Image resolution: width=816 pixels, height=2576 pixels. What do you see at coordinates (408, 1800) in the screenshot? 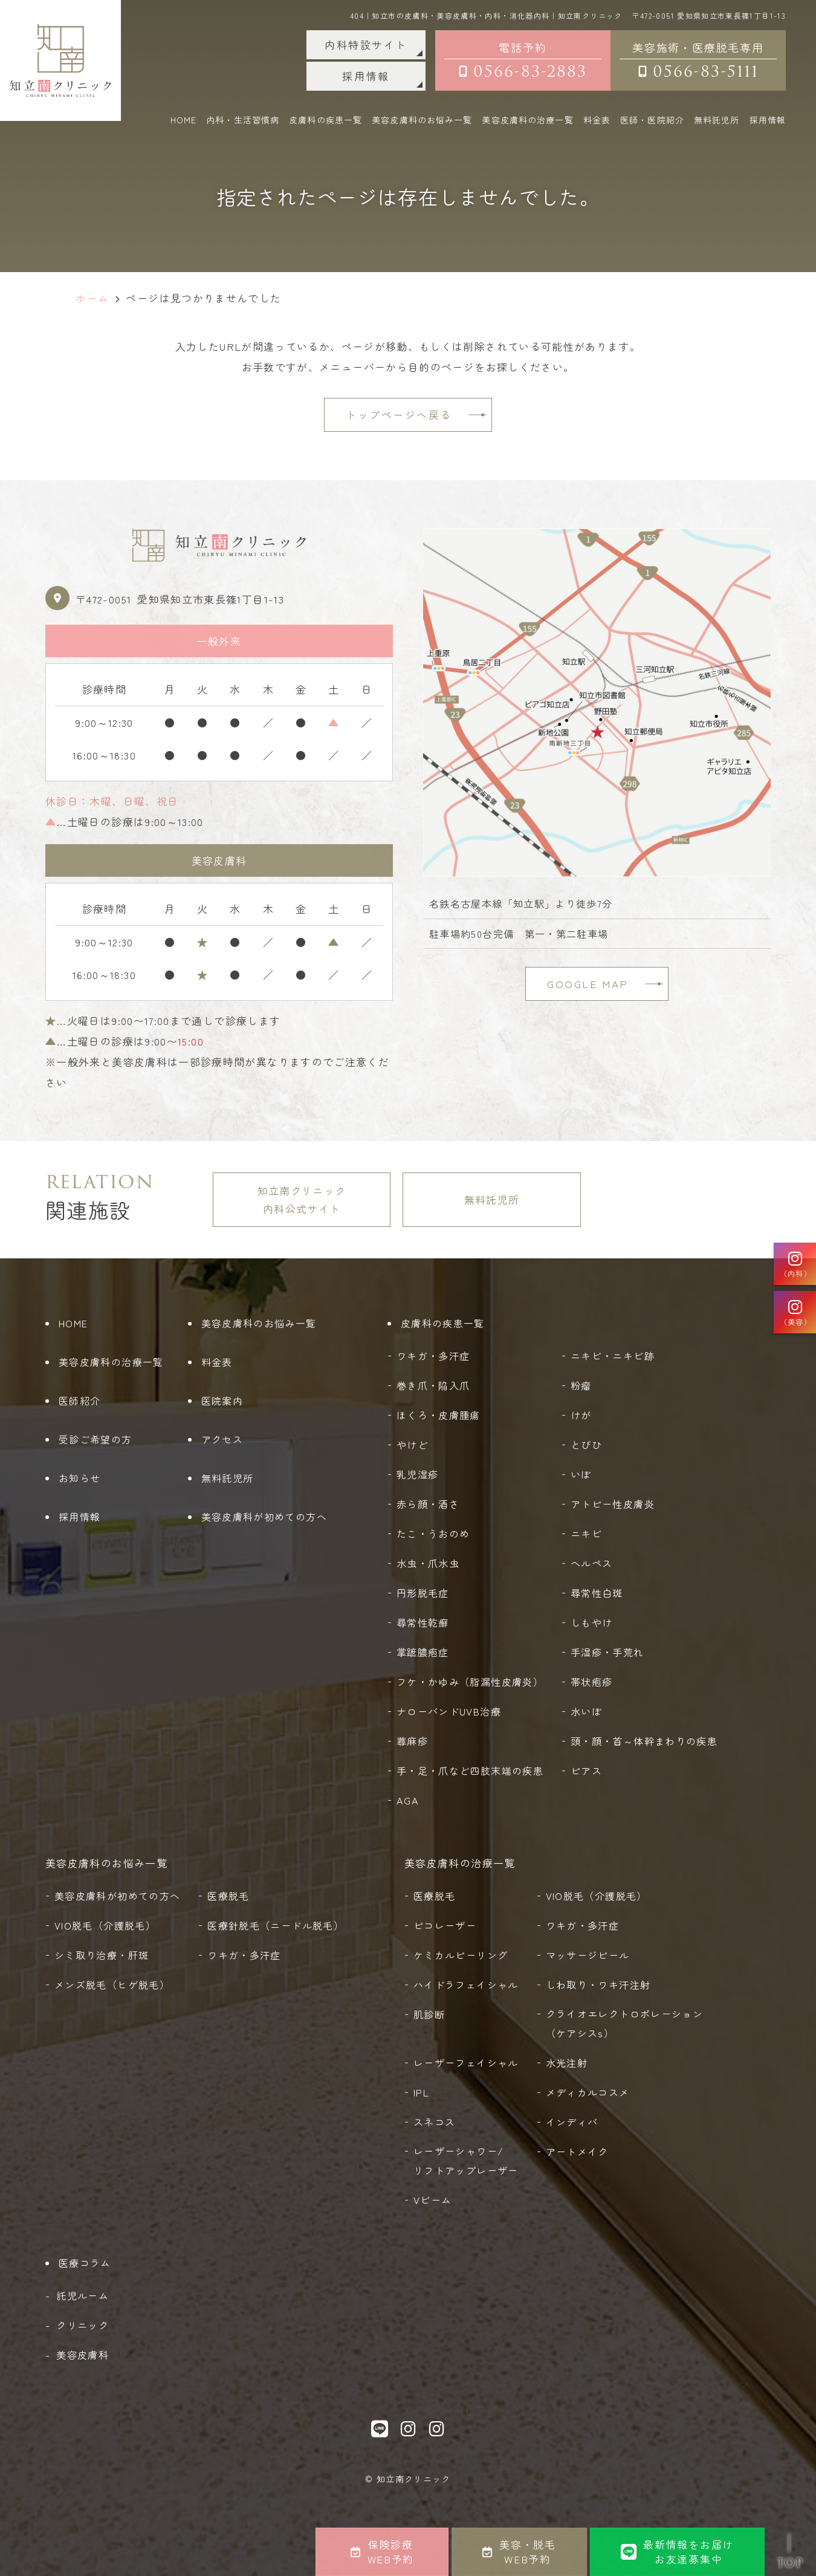
I see `AGA` at bounding box center [408, 1800].